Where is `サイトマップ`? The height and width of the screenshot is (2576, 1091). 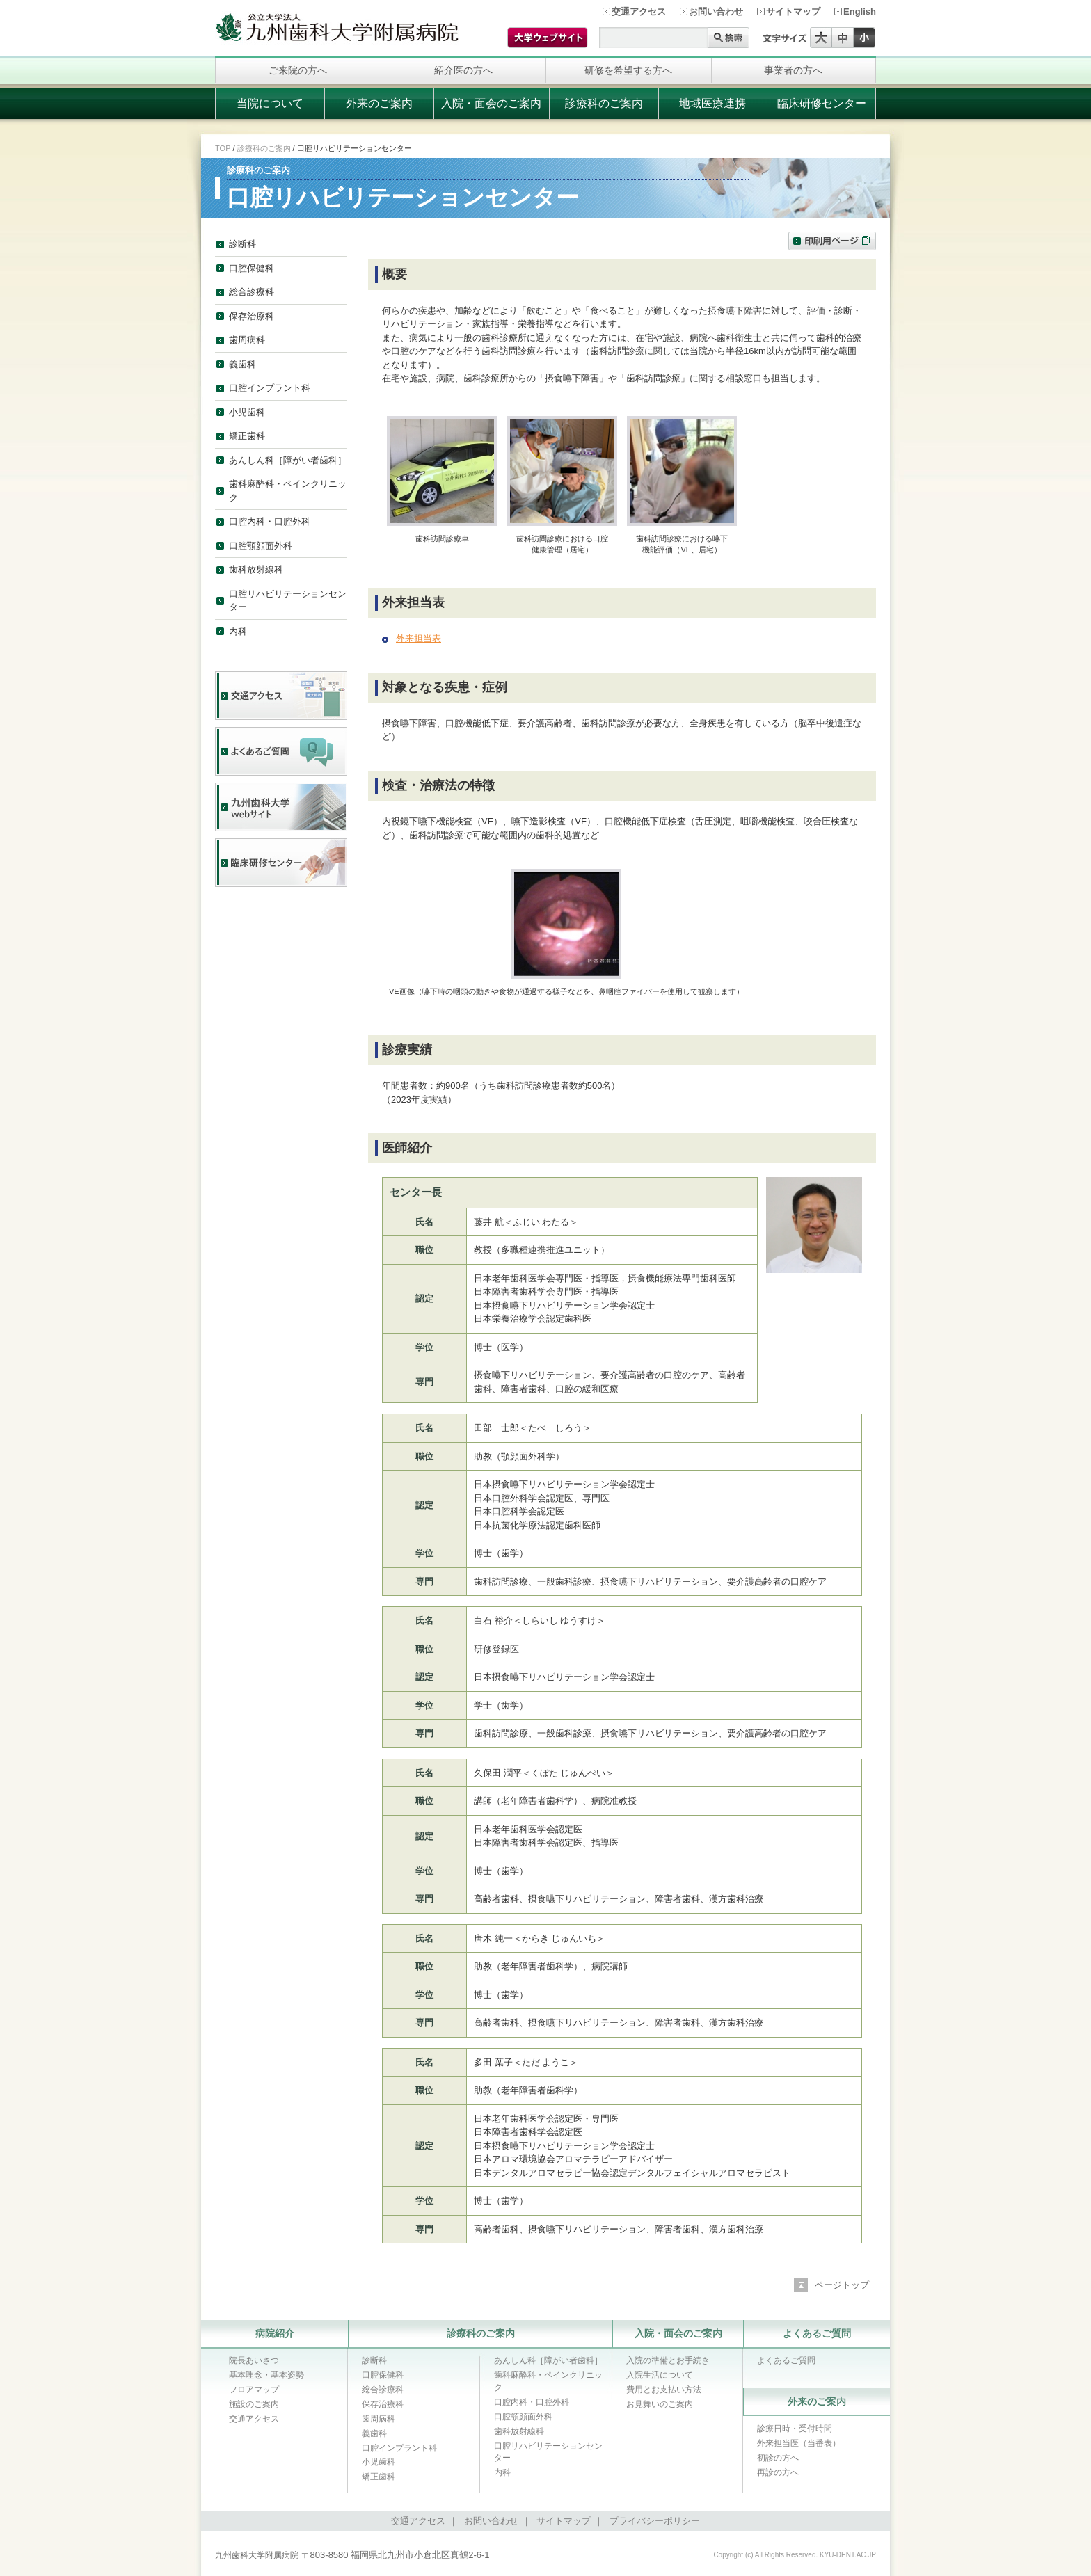
サイトマップ is located at coordinates (793, 11).